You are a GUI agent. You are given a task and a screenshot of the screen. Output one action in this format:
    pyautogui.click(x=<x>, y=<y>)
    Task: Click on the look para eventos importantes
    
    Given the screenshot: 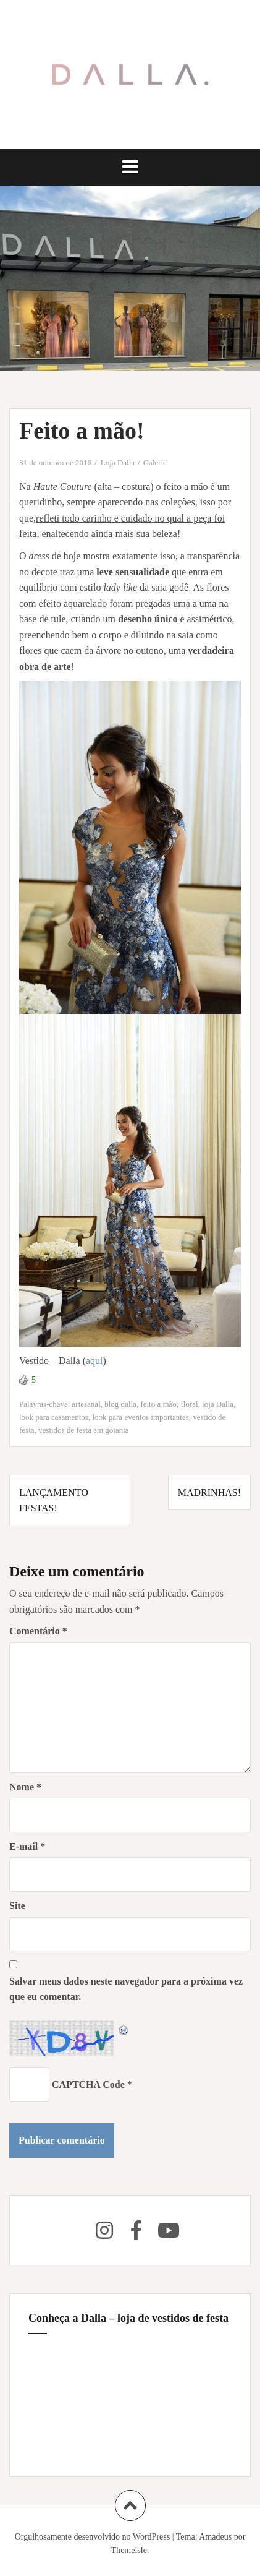 What is the action you would take?
    pyautogui.click(x=140, y=1417)
    